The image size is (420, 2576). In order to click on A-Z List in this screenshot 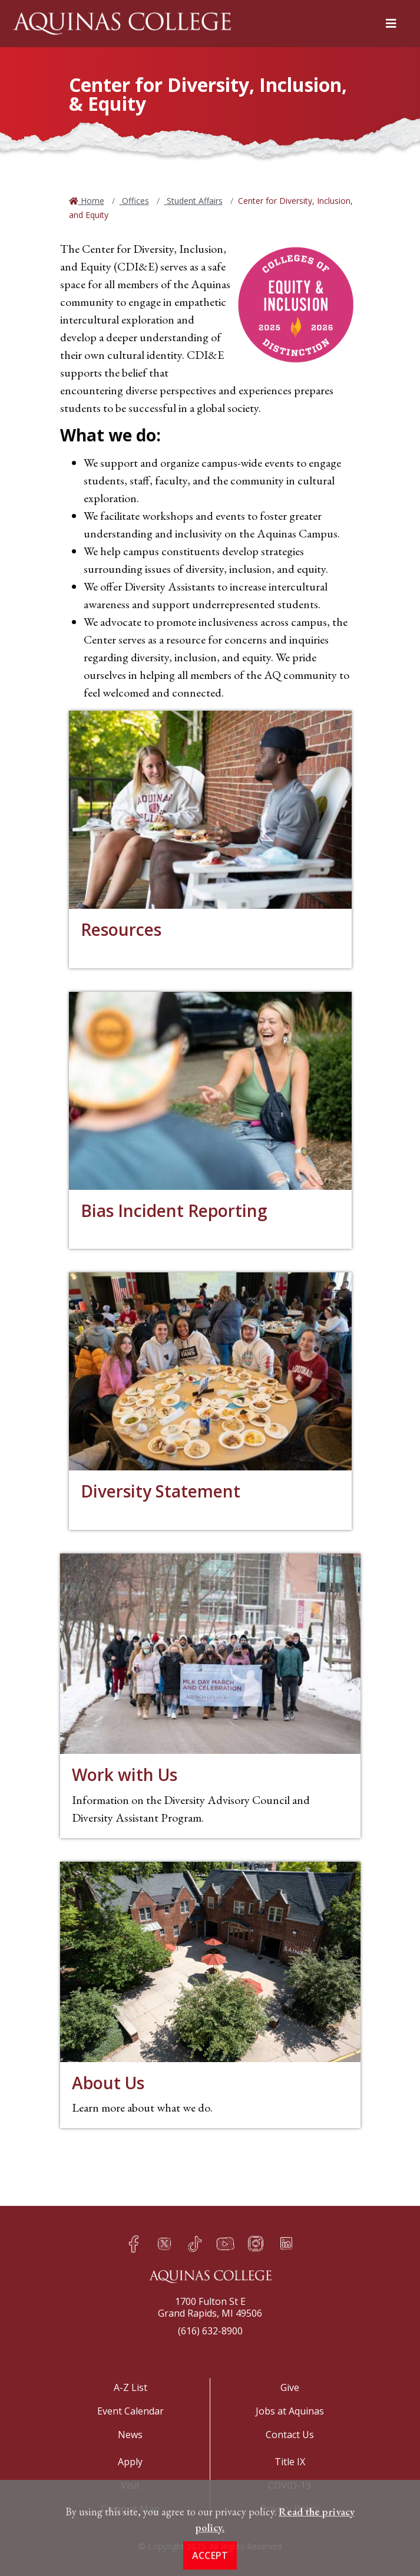, I will do `click(130, 2387)`.